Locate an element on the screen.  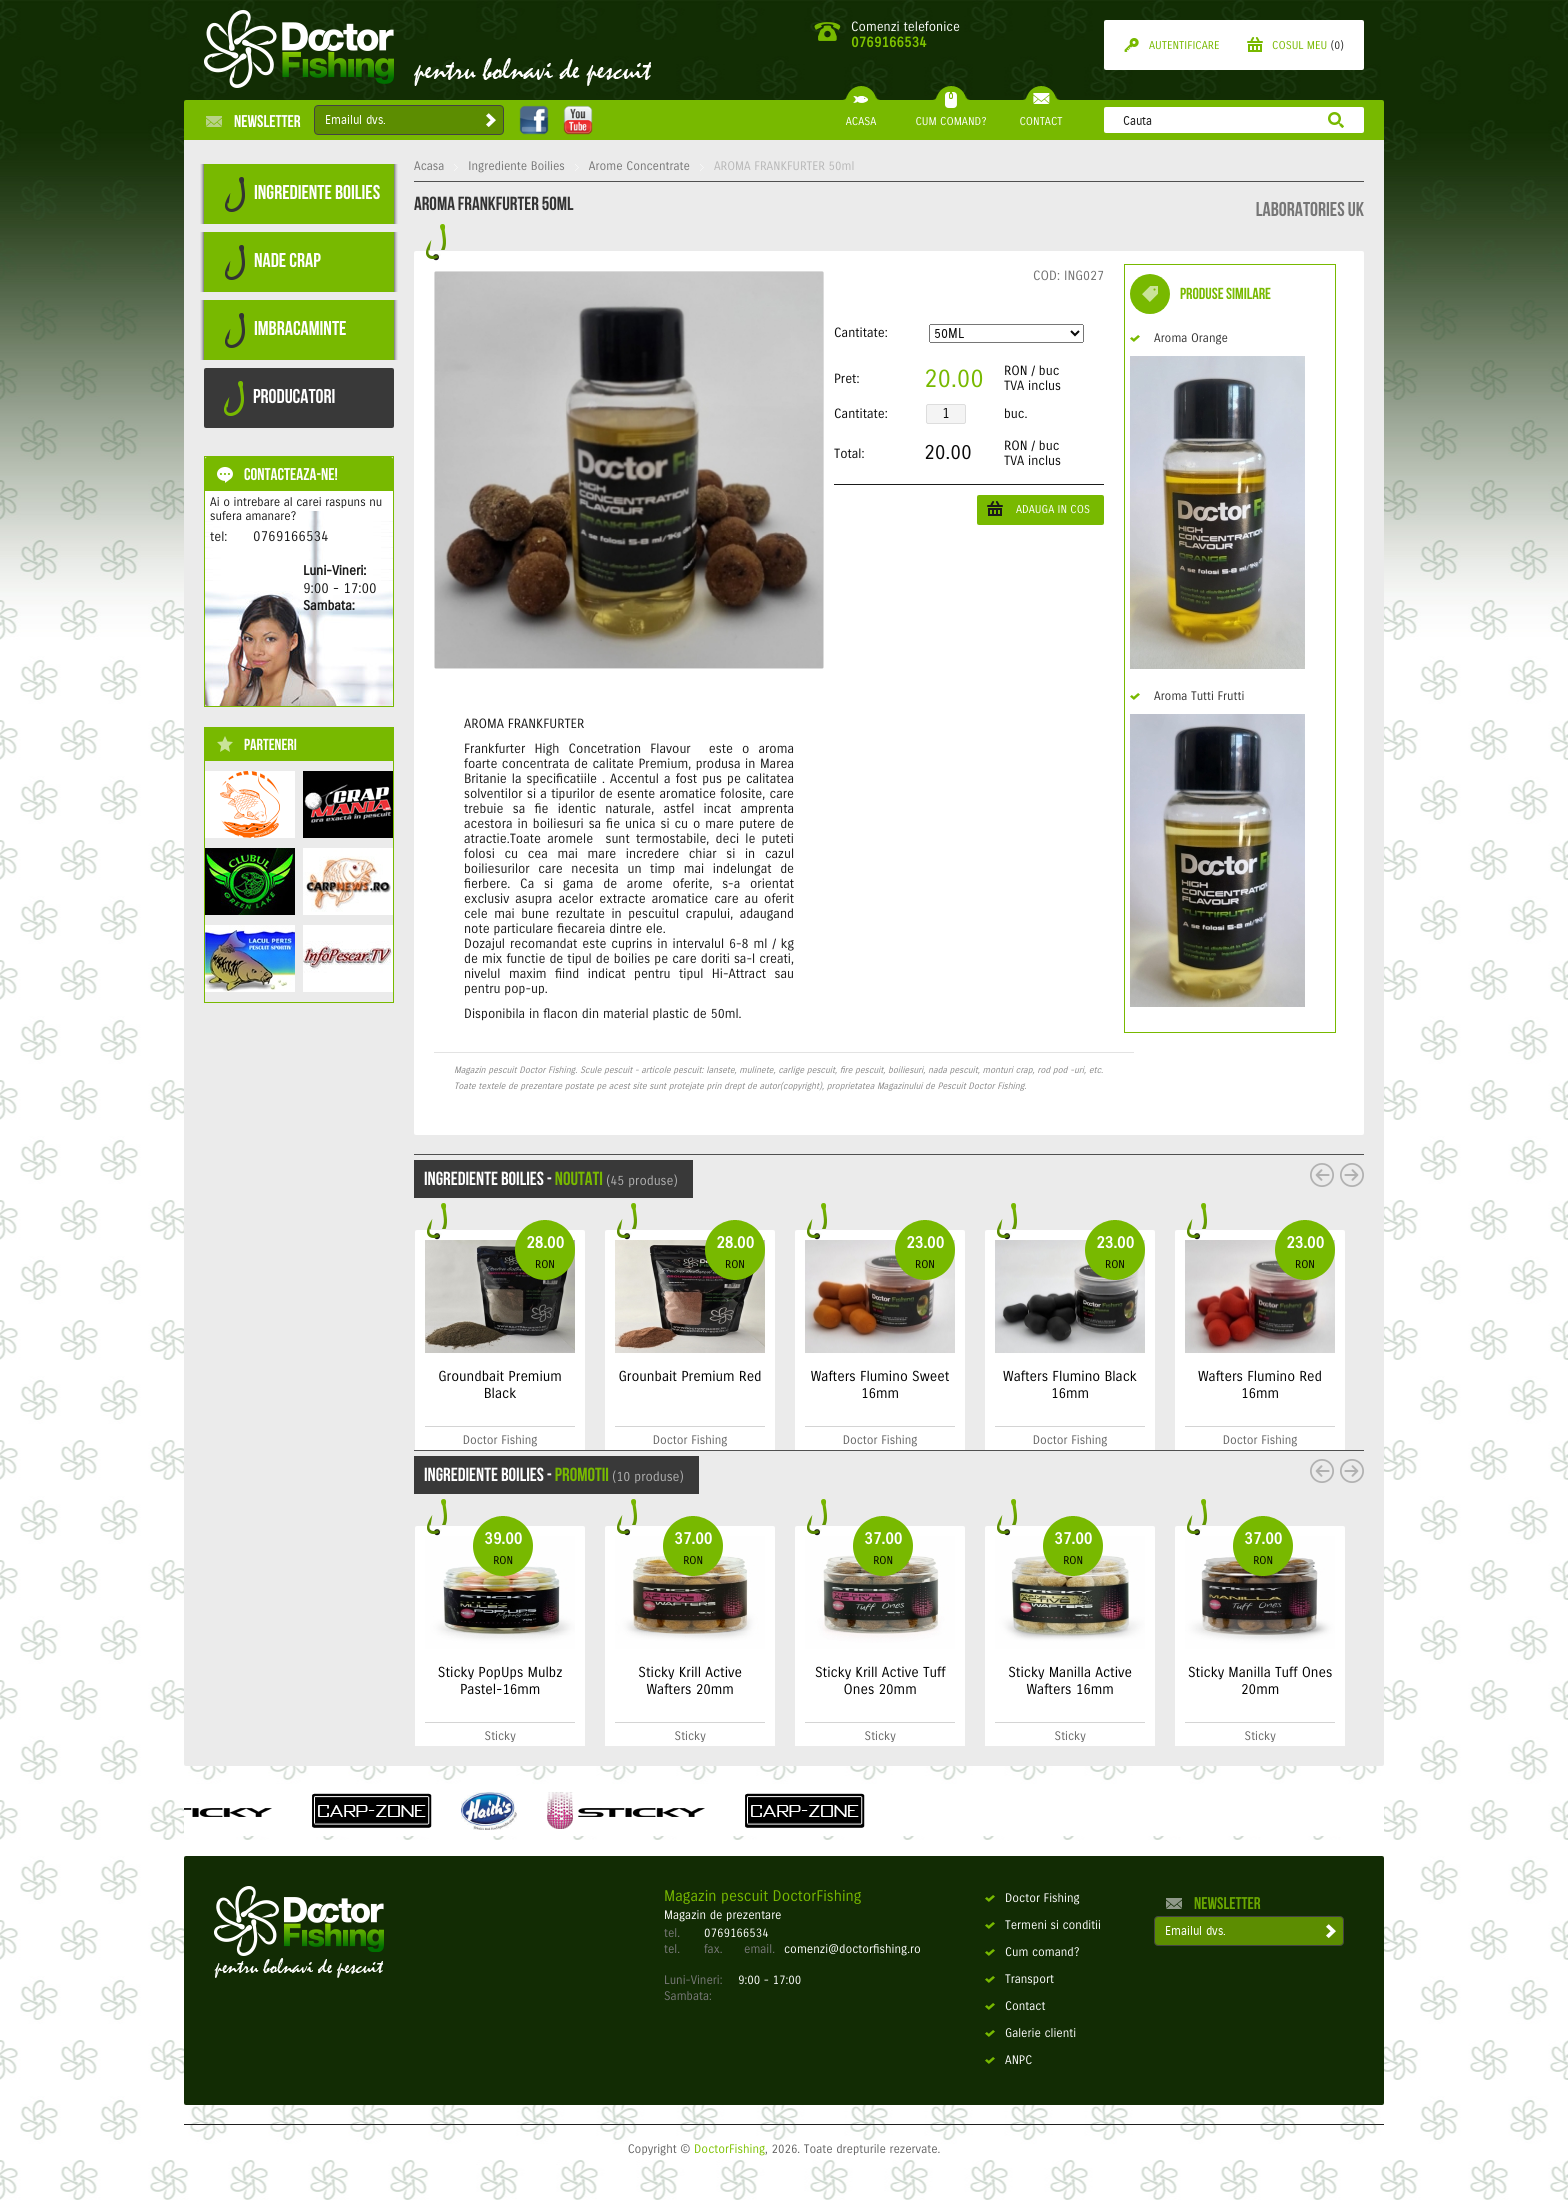
Transport is located at coordinates (1019, 1980).